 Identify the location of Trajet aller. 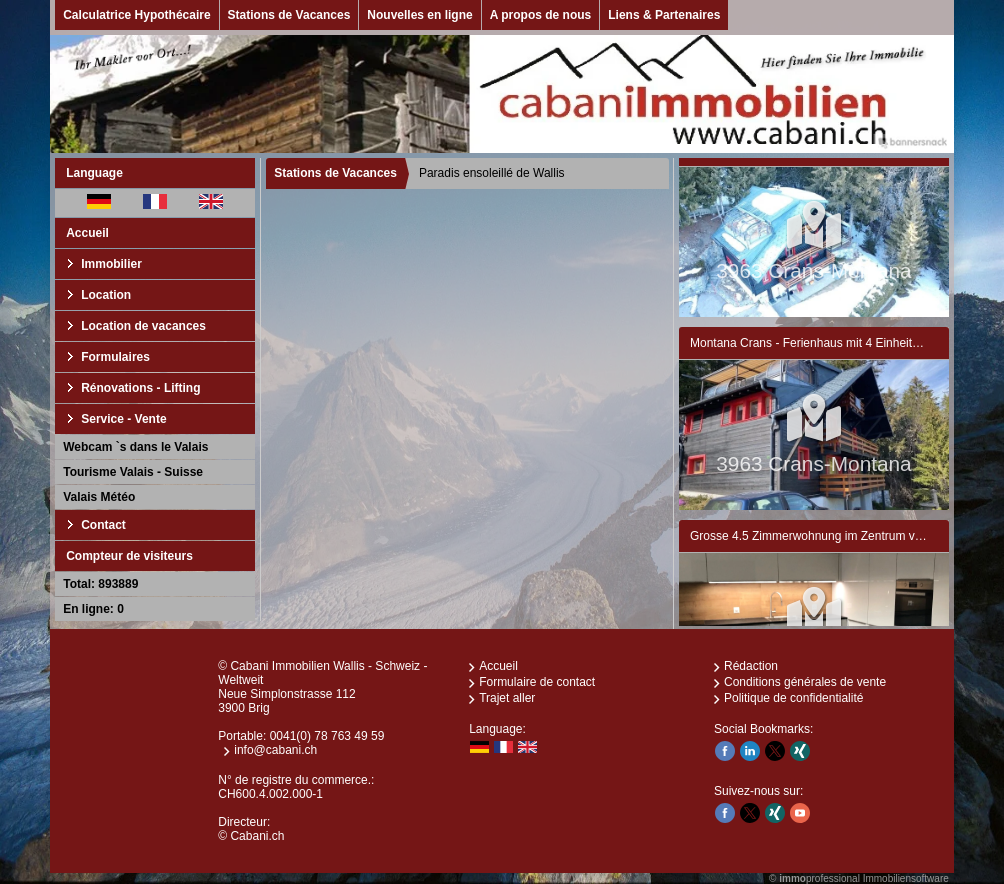
(507, 698).